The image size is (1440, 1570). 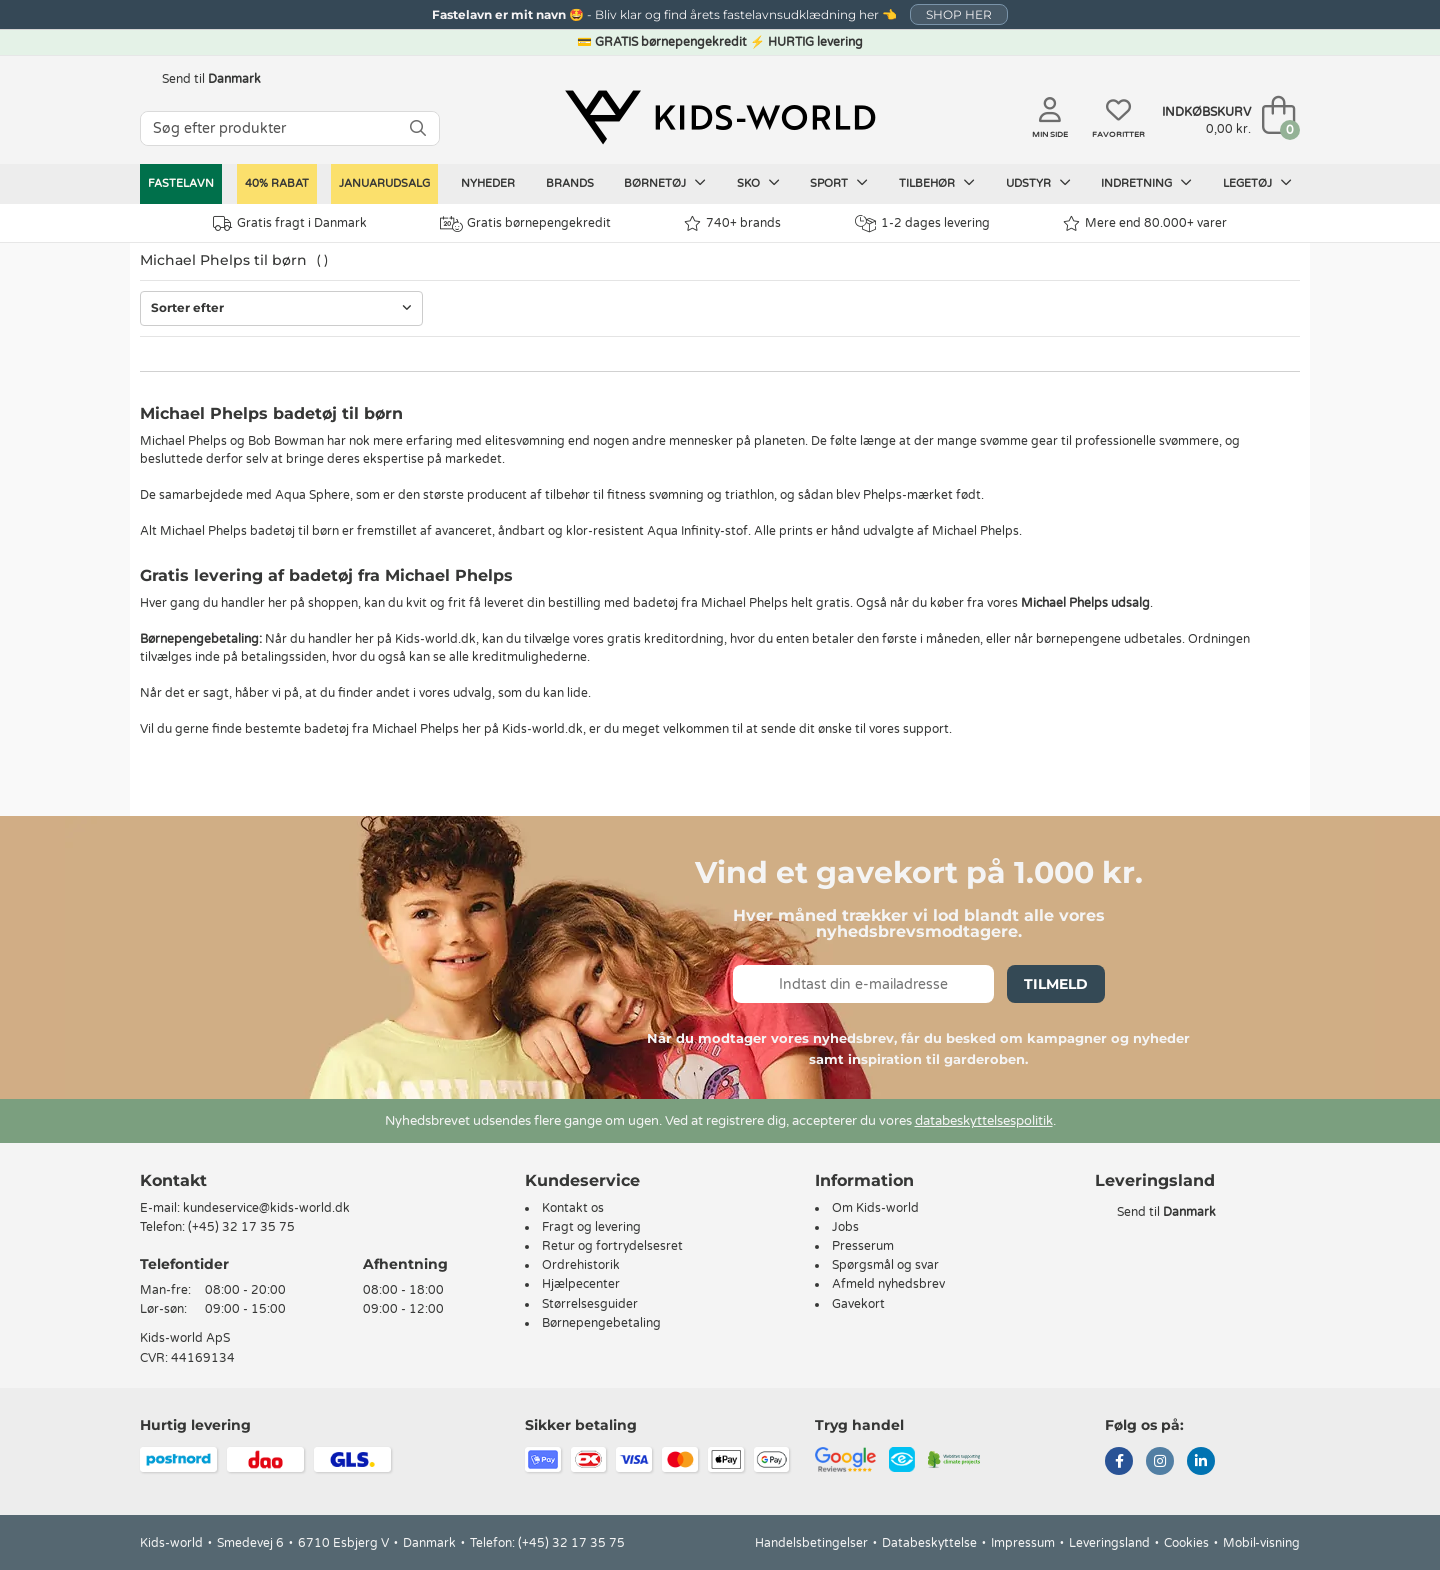 What do you see at coordinates (173, 1180) in the screenshot?
I see `Kontakt` at bounding box center [173, 1180].